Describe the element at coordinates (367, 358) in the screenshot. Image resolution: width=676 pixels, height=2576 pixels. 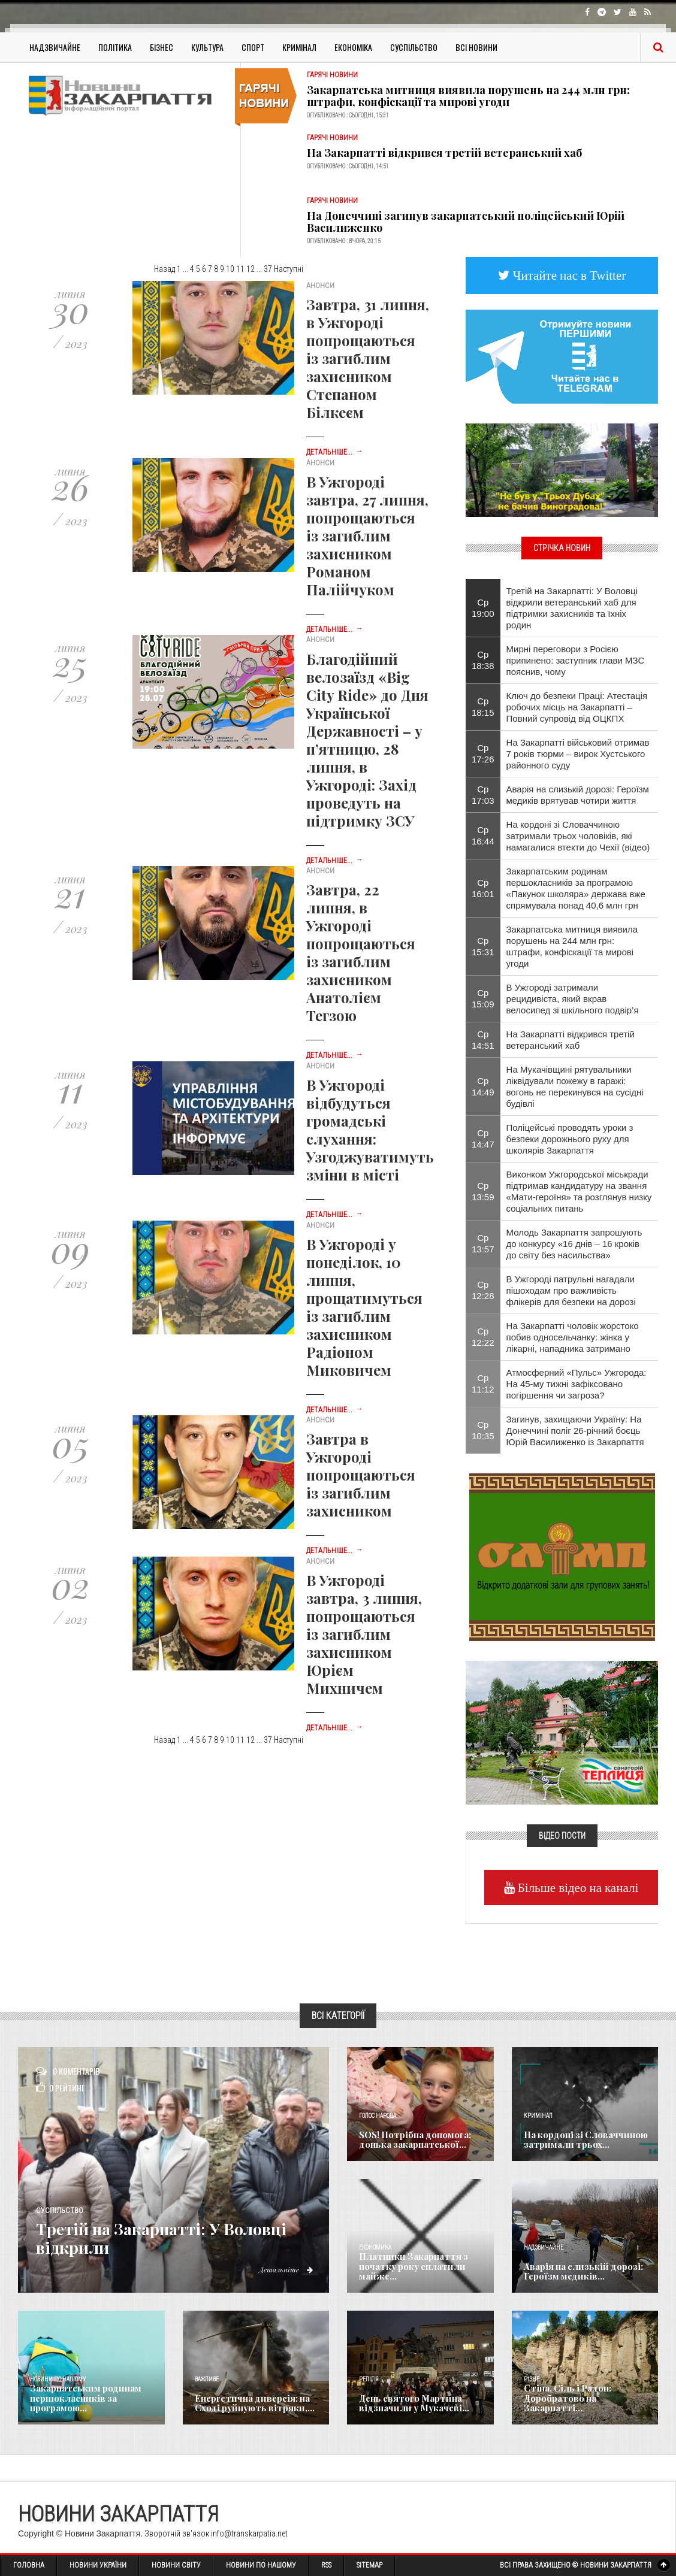
I see `Завтра, 31 липня, в Ужгороді попрощаються із загиблим захисником Степаном Білкеєм` at that location.